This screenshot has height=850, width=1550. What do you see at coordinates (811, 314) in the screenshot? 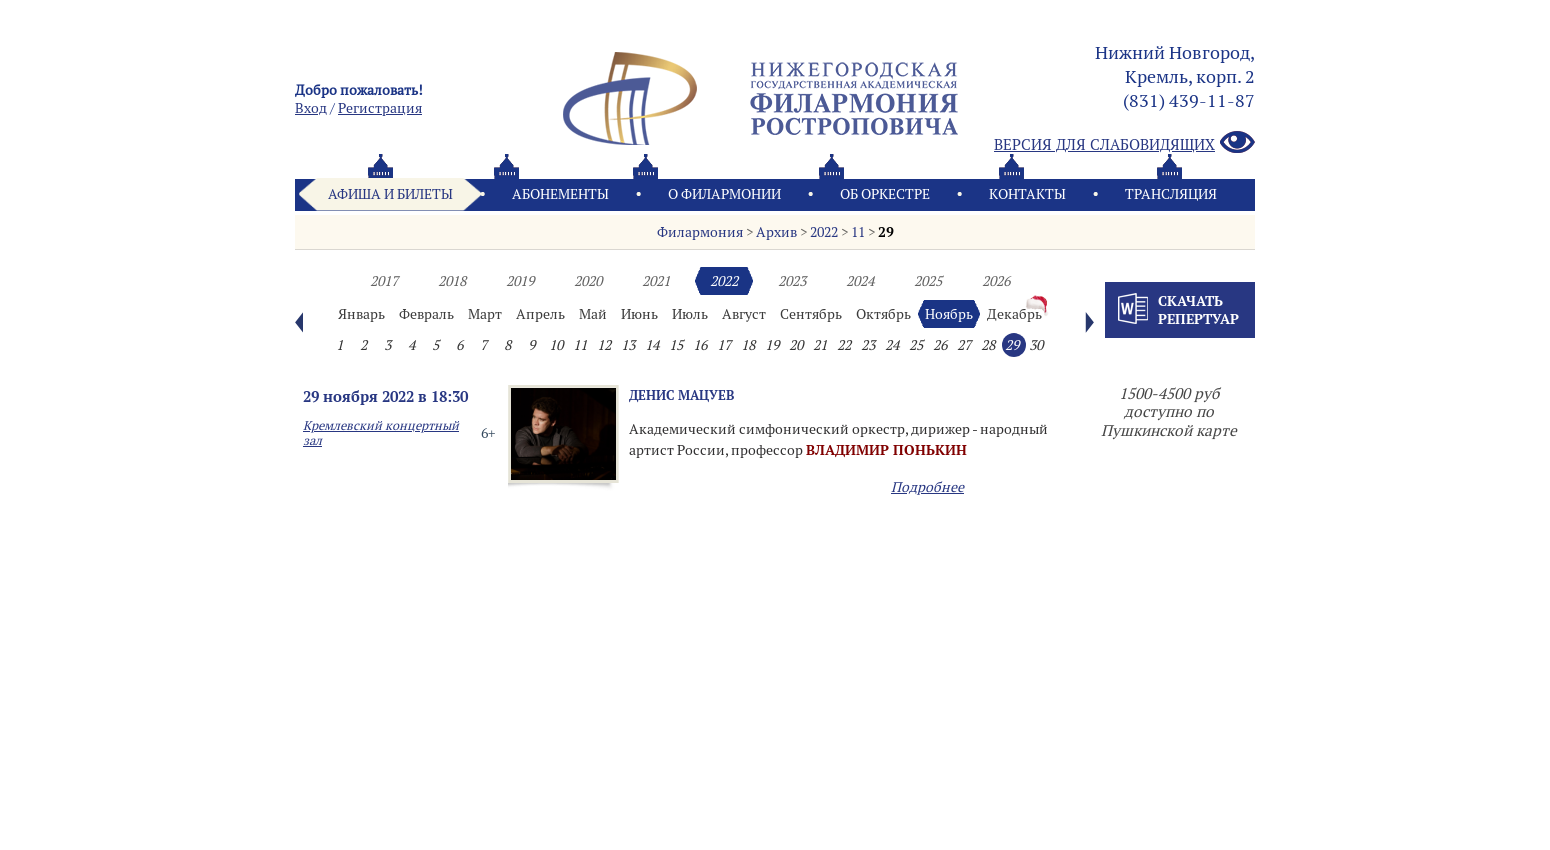
I see `Сентябрь` at bounding box center [811, 314].